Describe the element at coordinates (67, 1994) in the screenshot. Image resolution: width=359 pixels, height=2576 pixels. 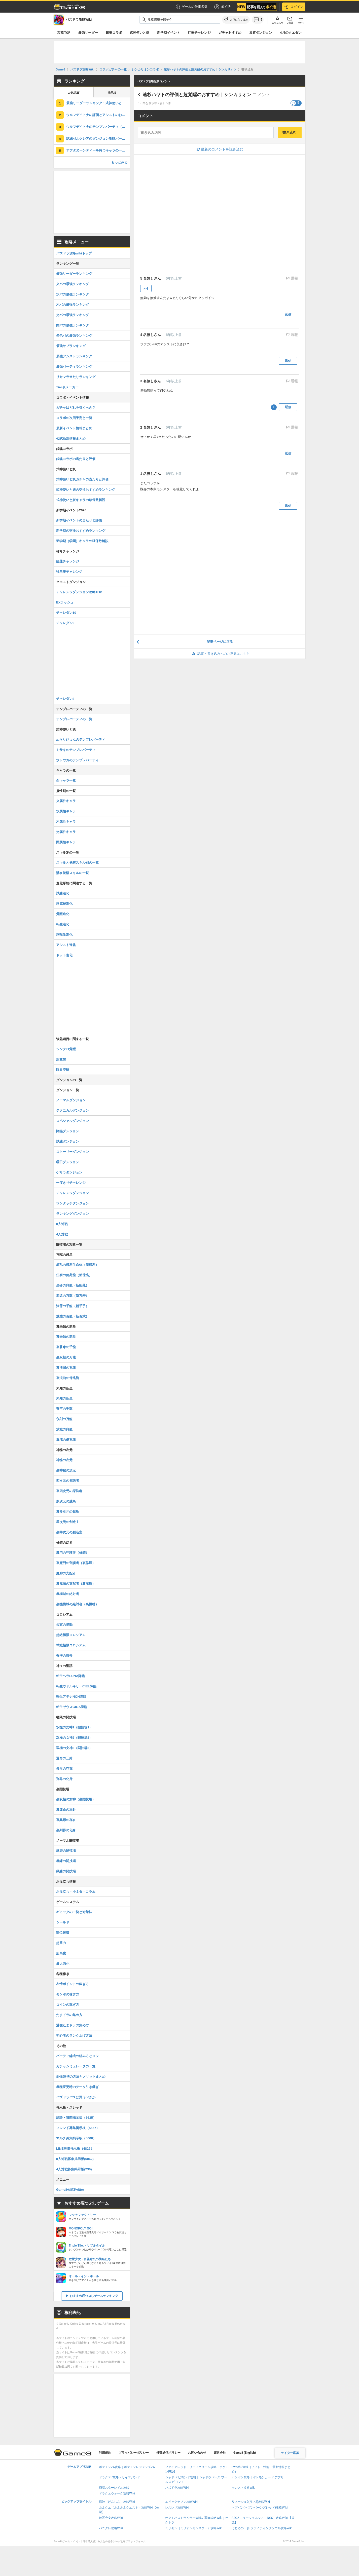
I see `モンポの稼ぎ方` at that location.